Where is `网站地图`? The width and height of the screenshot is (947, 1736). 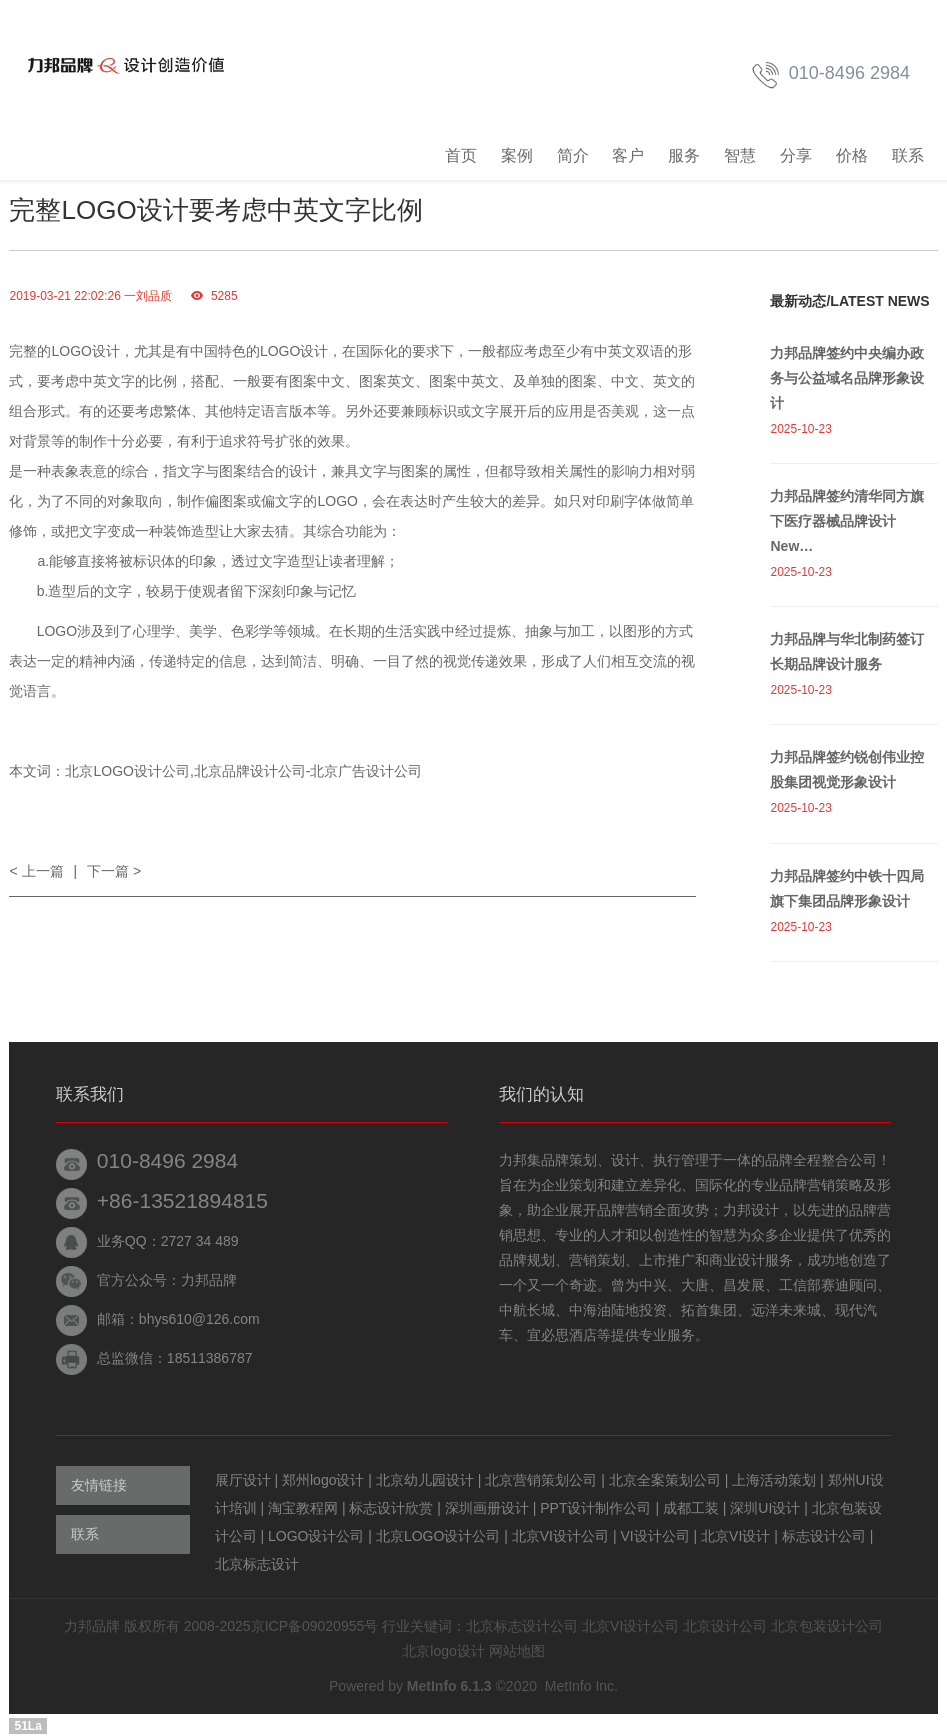 网站地图 is located at coordinates (517, 1651).